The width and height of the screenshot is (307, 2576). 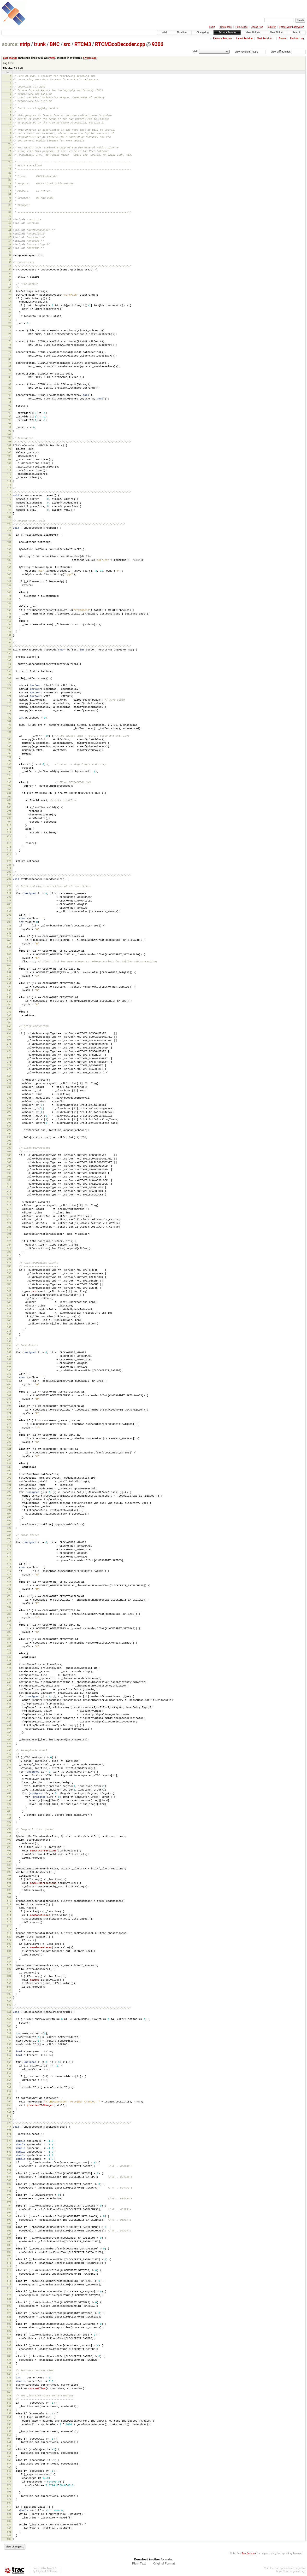 What do you see at coordinates (9, 1097) in the screenshot?
I see `286` at bounding box center [9, 1097].